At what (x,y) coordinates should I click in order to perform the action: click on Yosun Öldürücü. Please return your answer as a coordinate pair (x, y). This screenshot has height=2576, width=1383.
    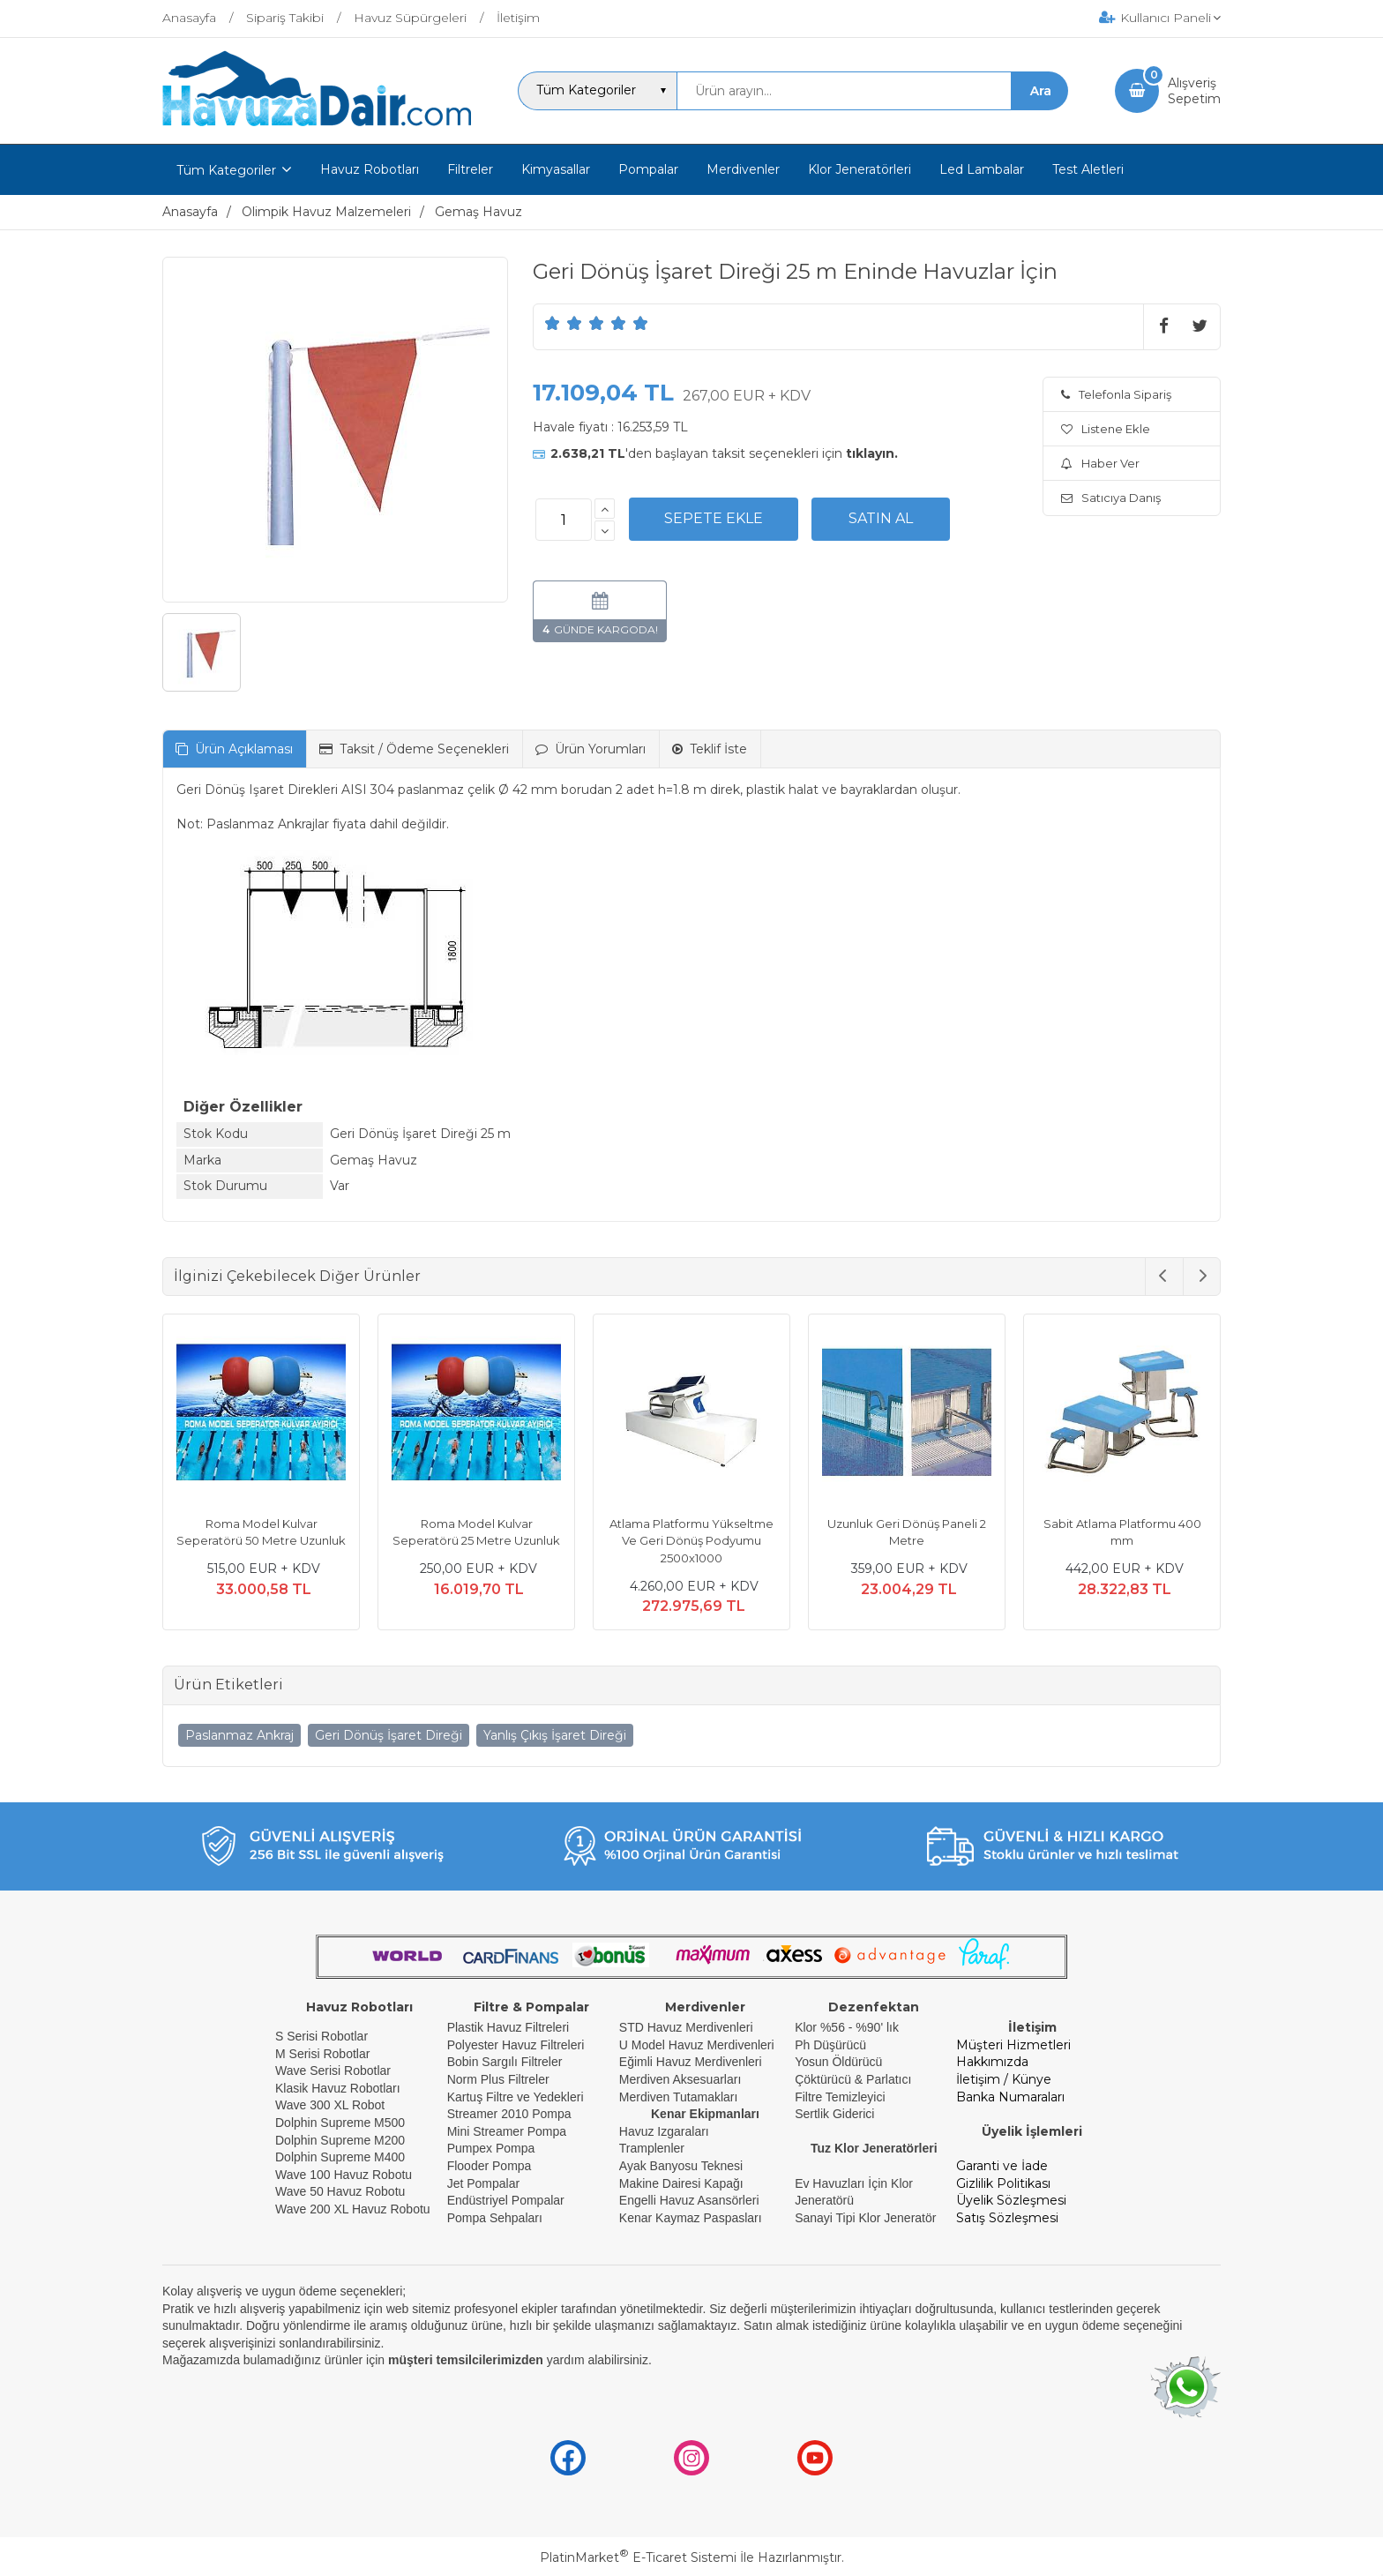
    Looking at the image, I should click on (838, 2062).